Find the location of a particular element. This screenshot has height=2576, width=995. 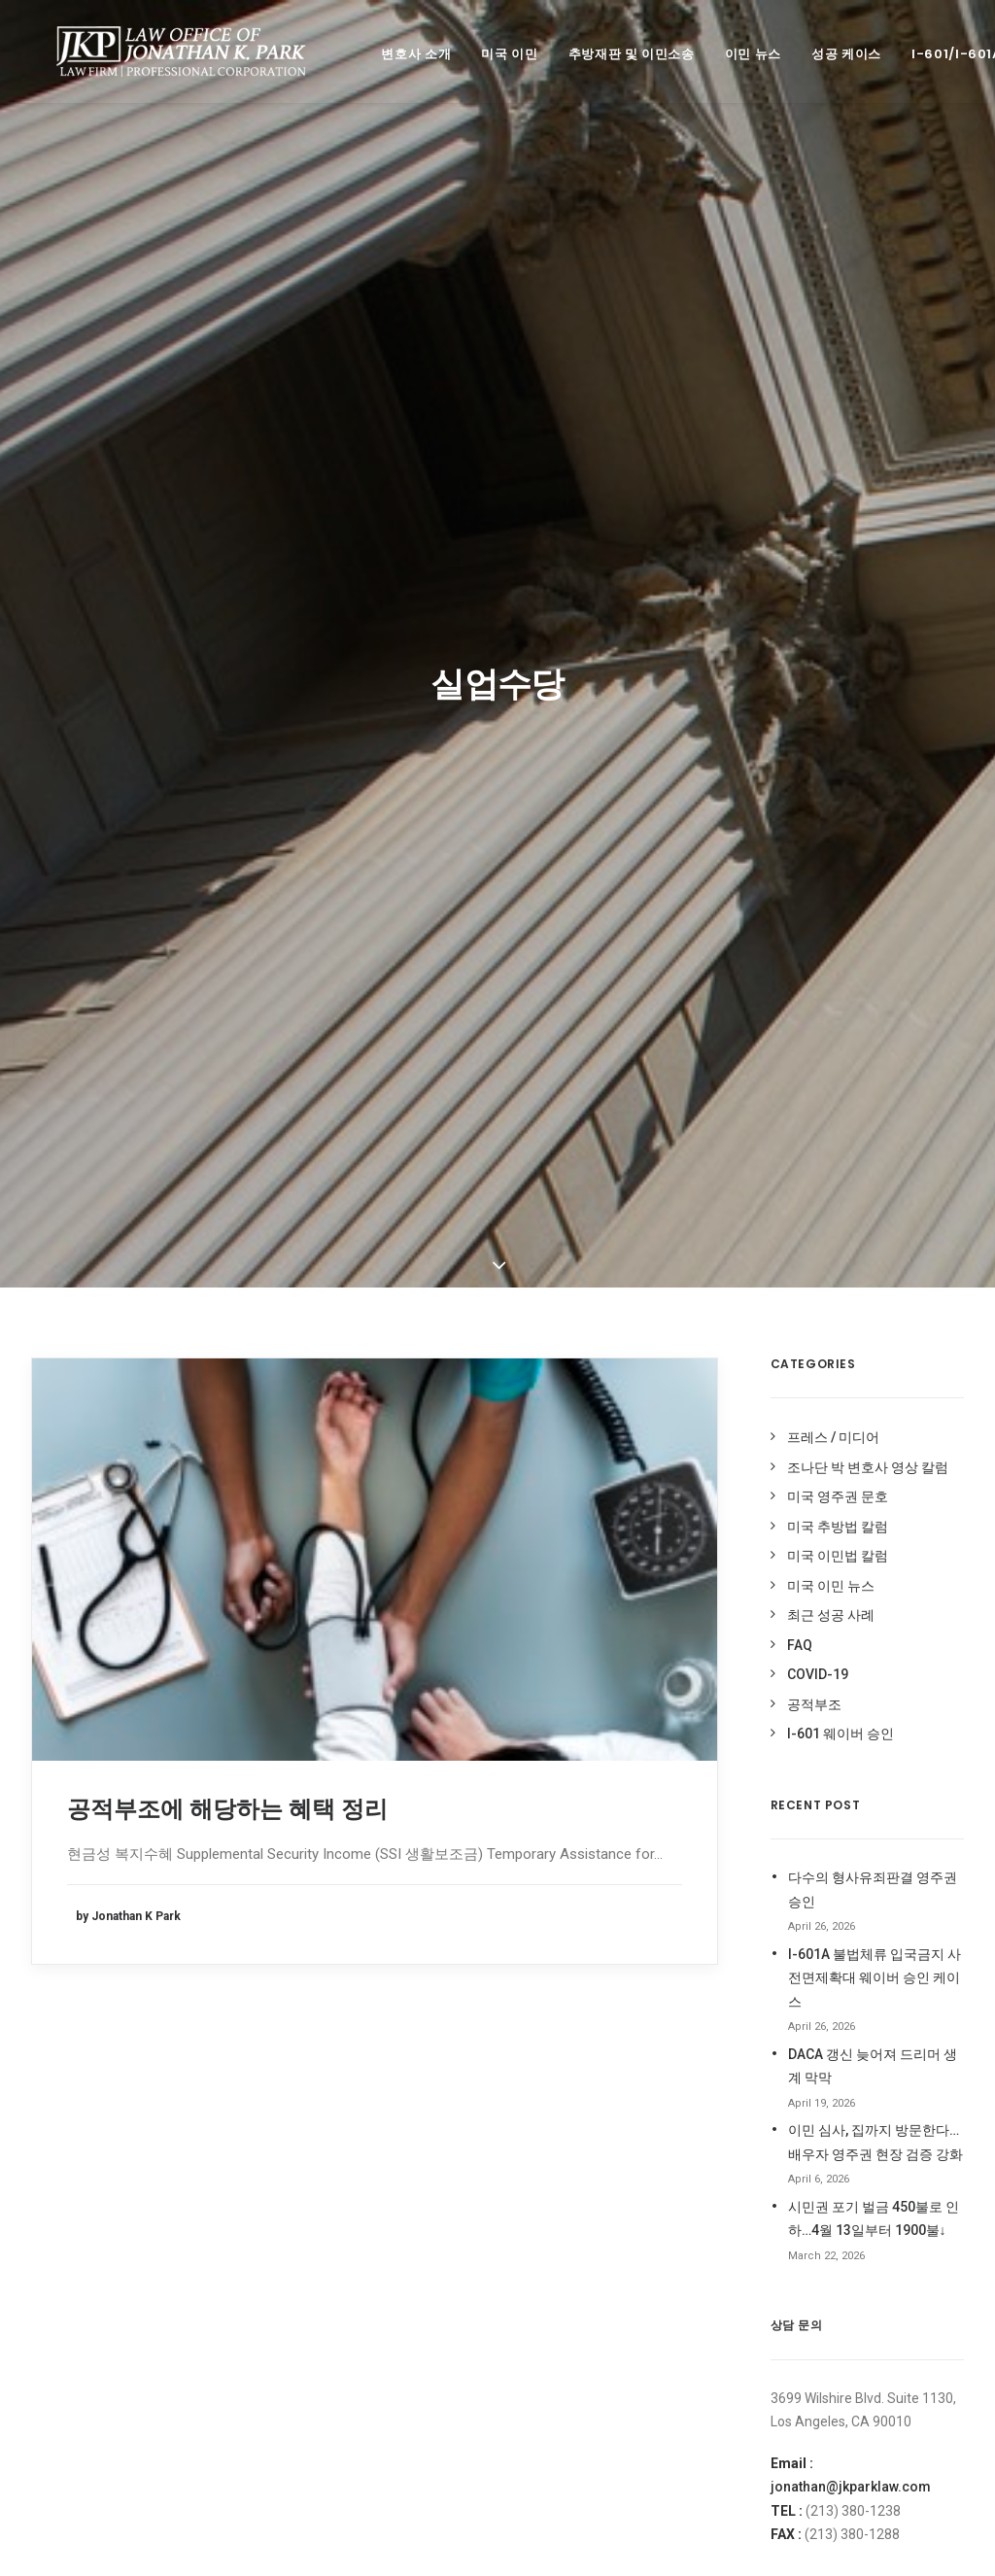

Stop-Time [Stop-Time (1 item)] is located at coordinates (551, 1946).